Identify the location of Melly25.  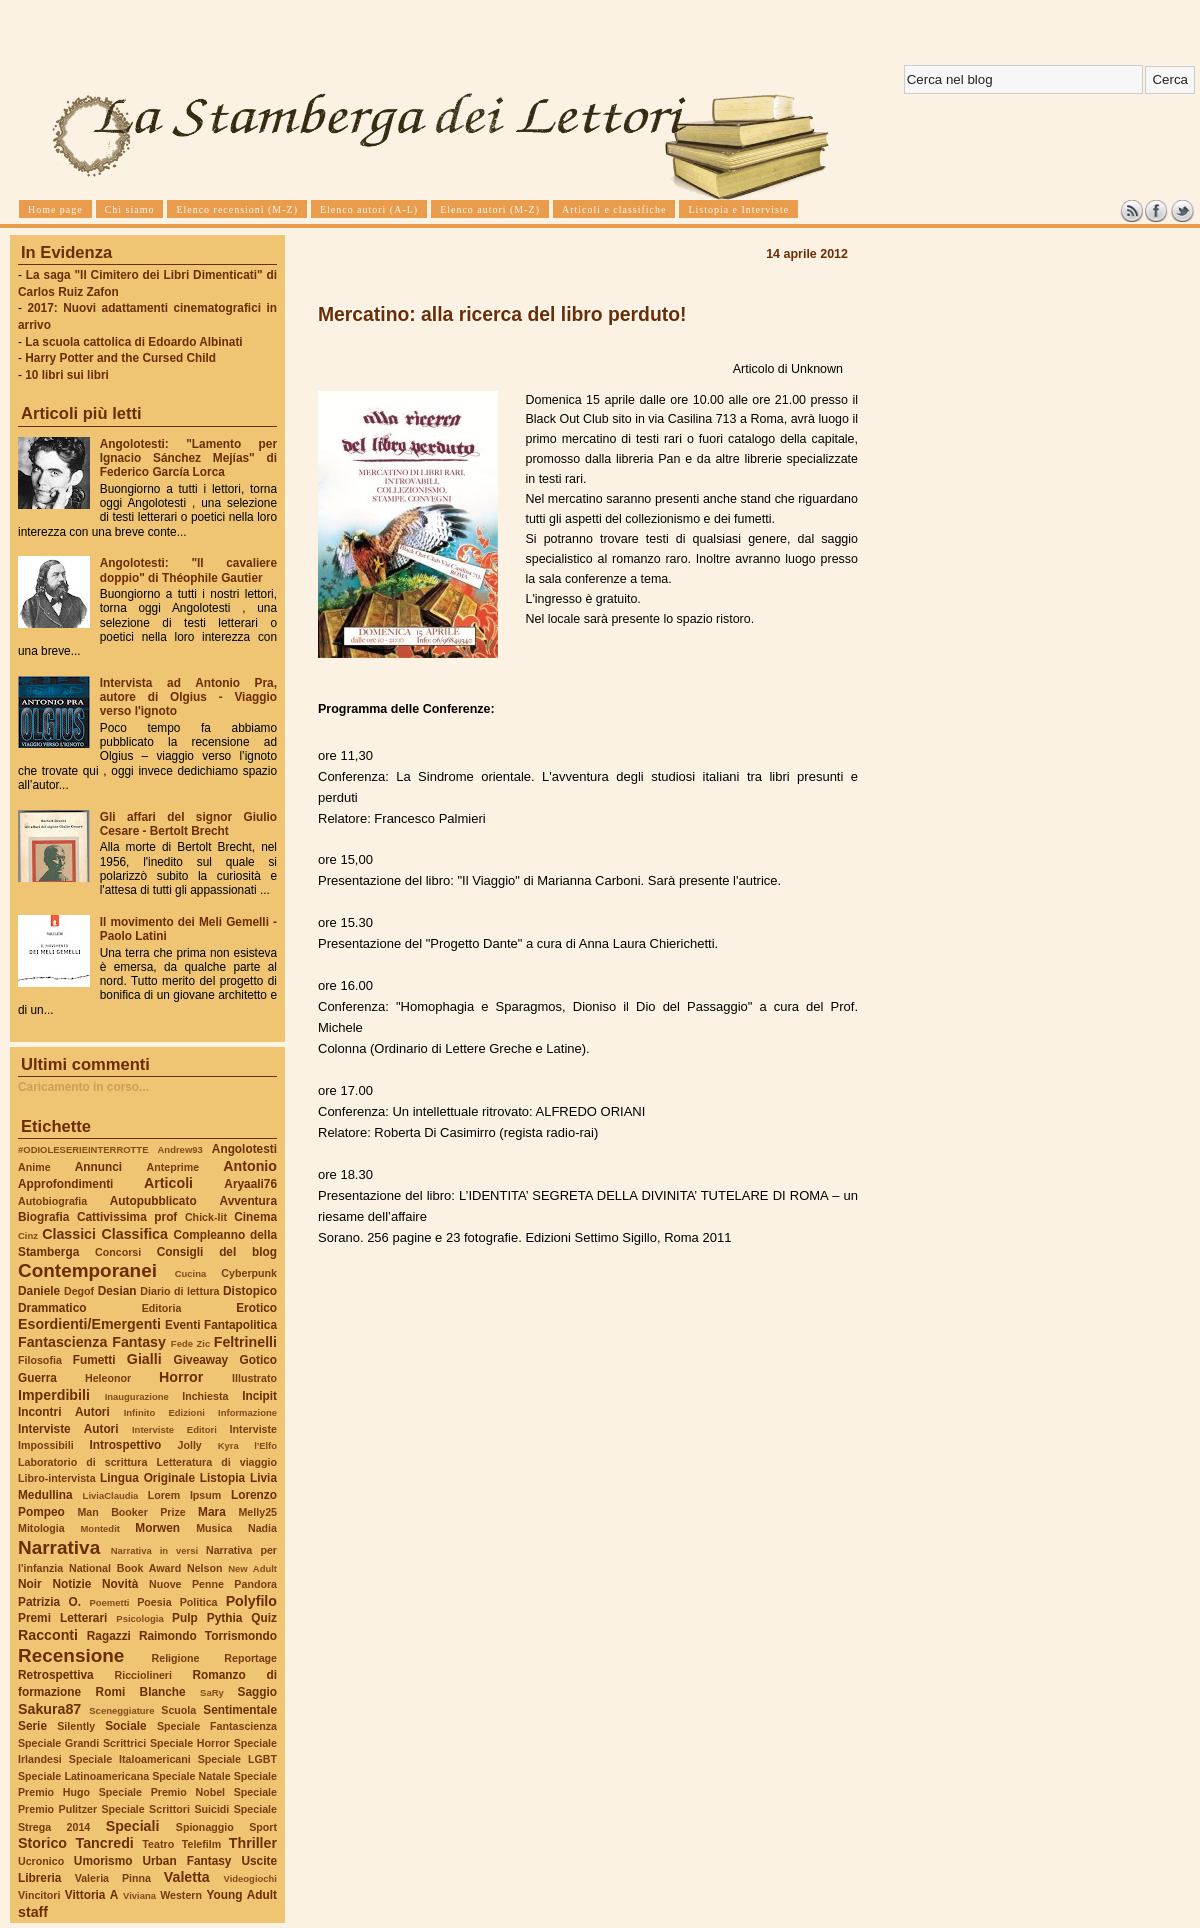
(257, 1512).